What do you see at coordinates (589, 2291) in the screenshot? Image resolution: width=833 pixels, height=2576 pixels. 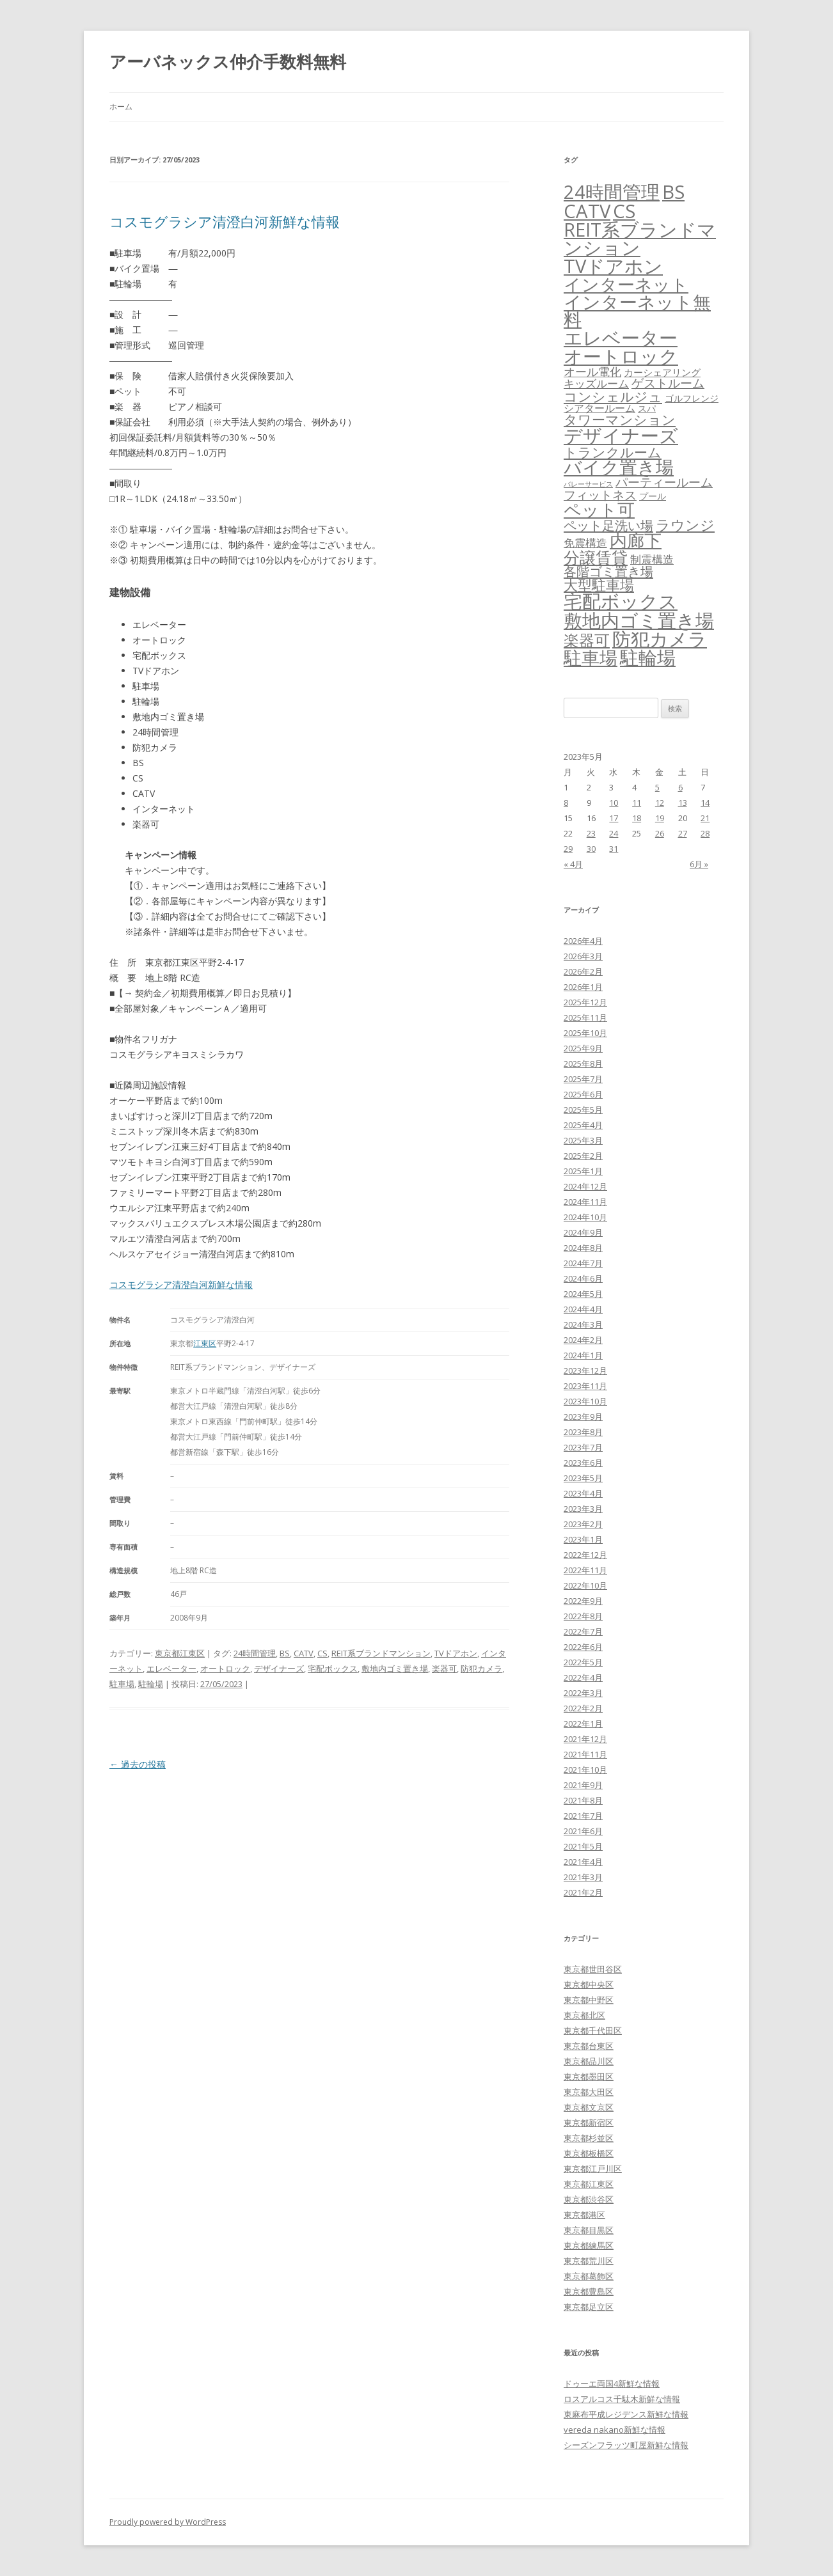 I see `東京都豊島区` at bounding box center [589, 2291].